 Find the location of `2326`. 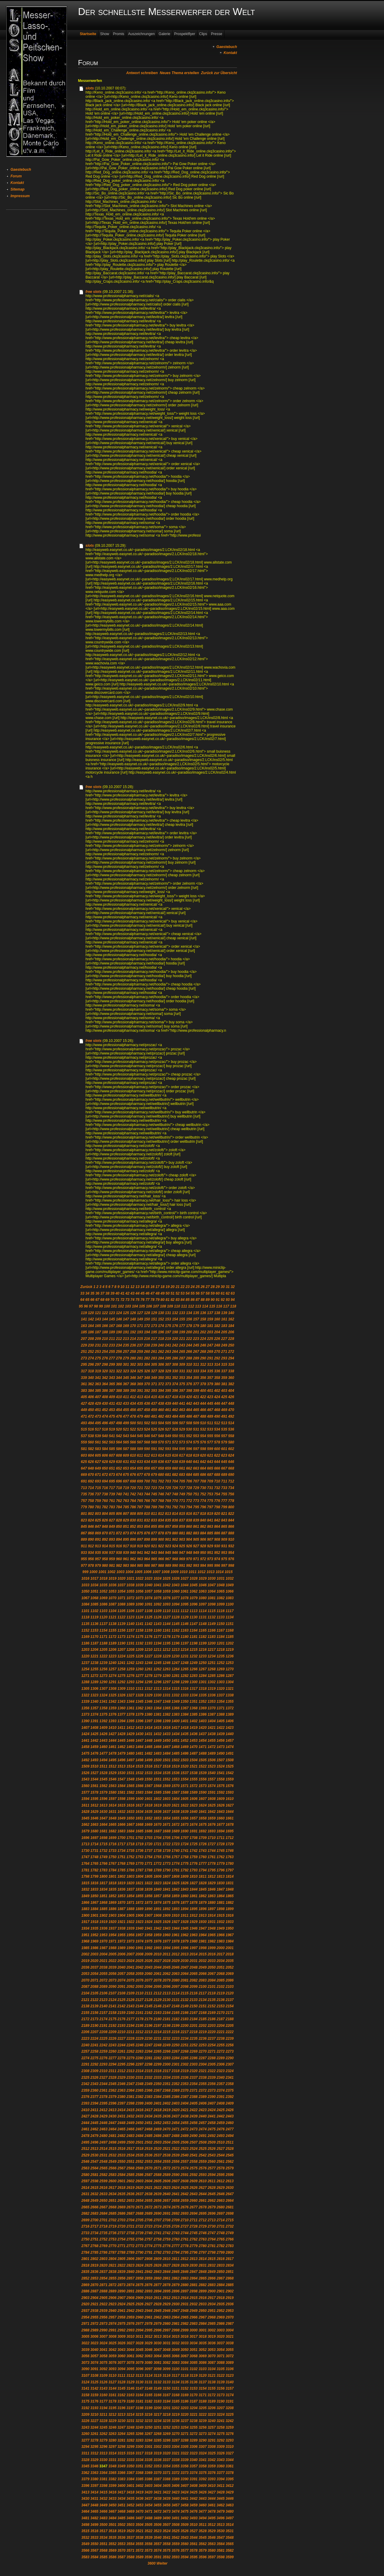

2326 is located at coordinates (94, 2077).